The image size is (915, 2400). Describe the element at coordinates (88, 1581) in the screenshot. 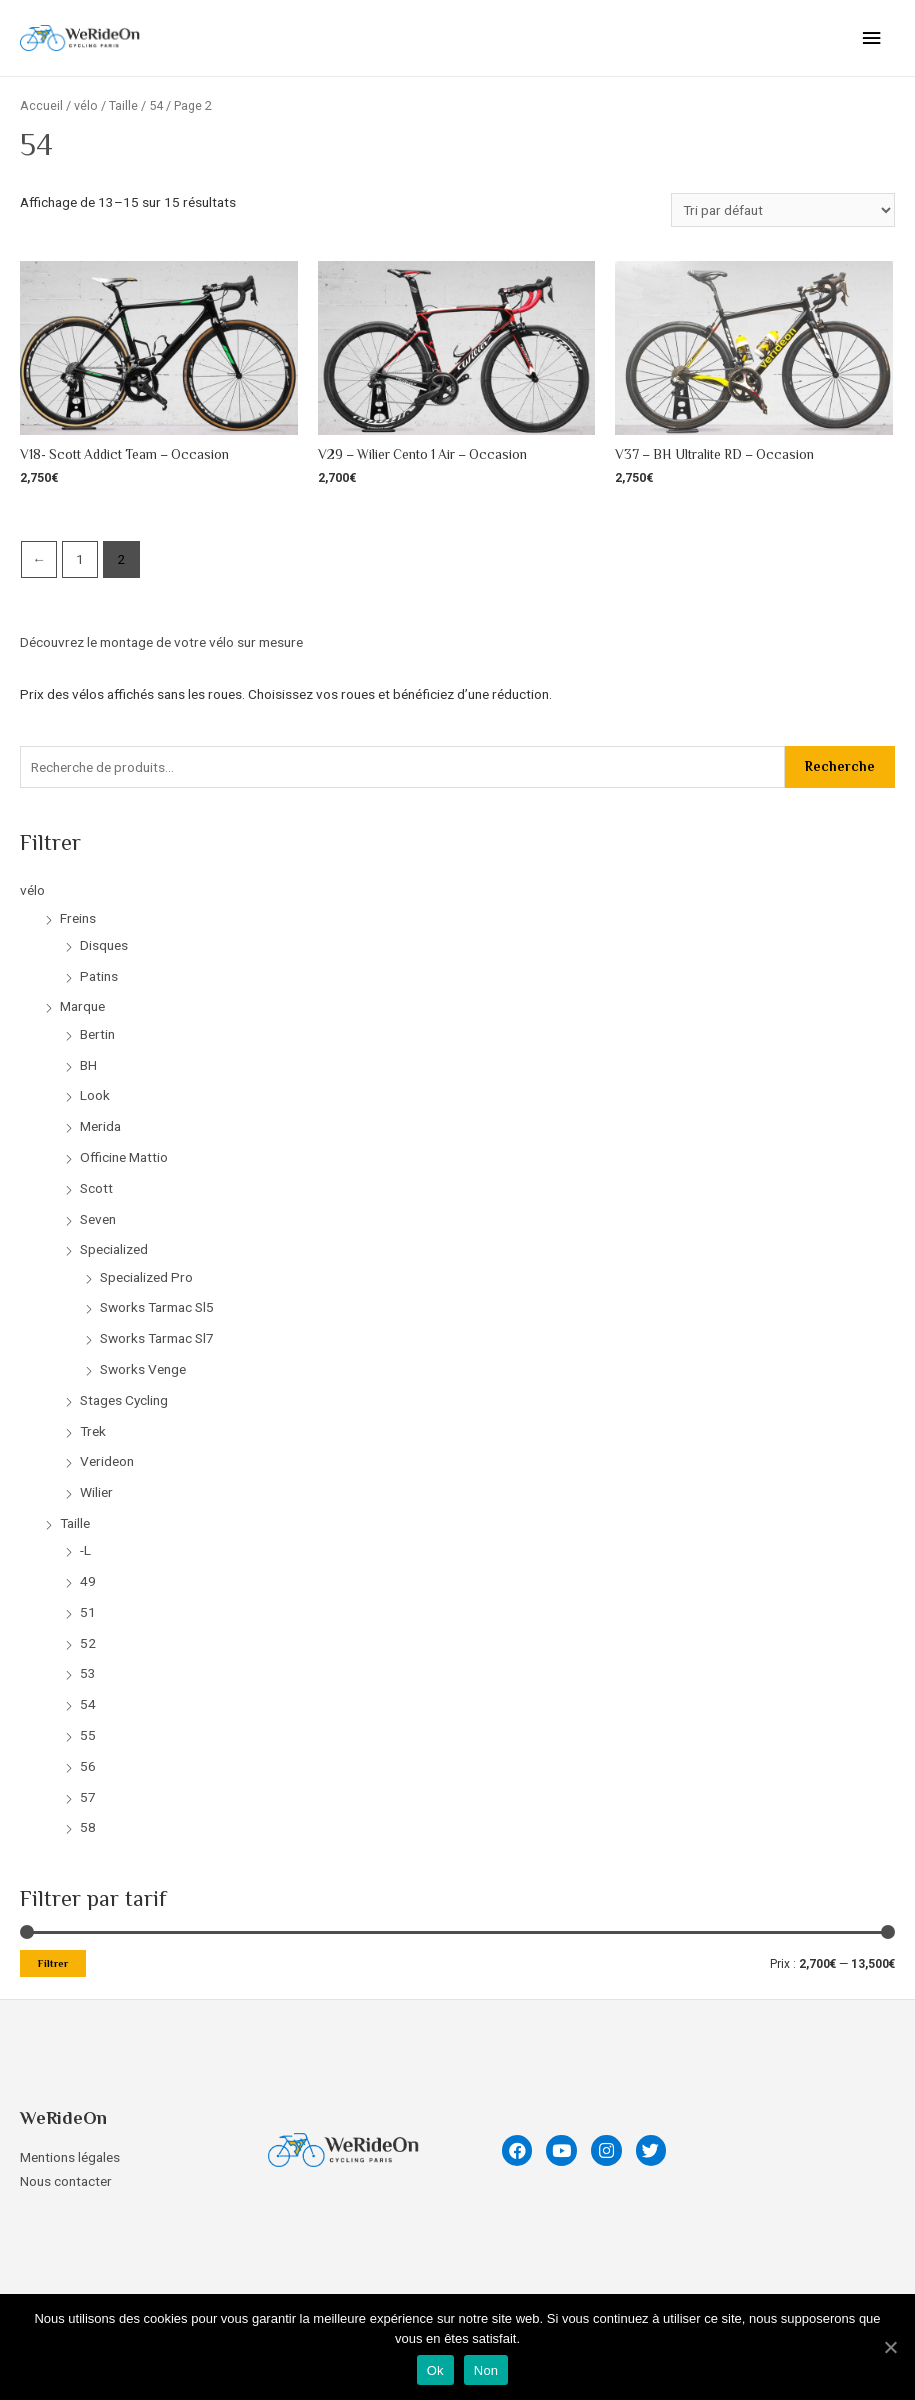

I see `49` at that location.